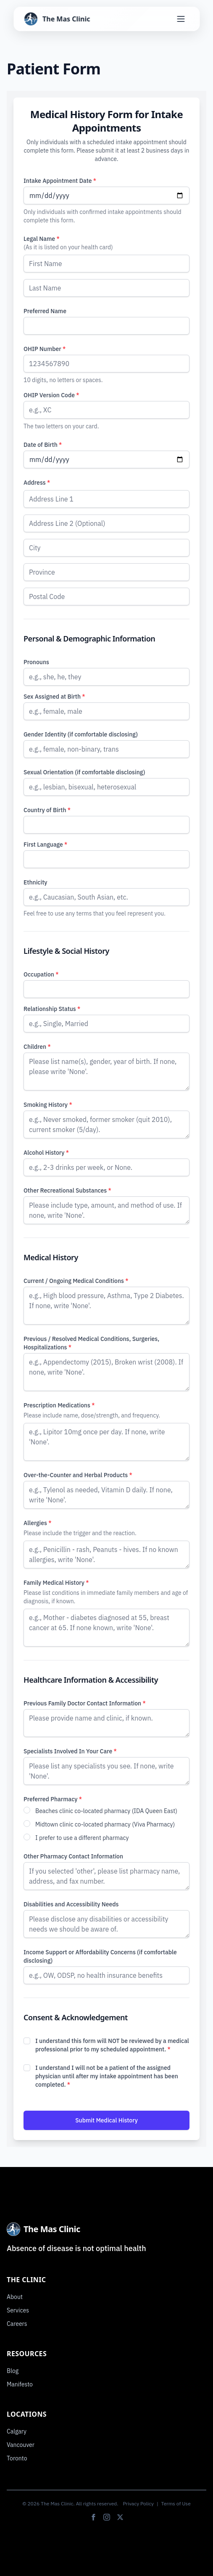 Image resolution: width=213 pixels, height=2576 pixels. I want to click on Date of Birth, so click(43, 445).